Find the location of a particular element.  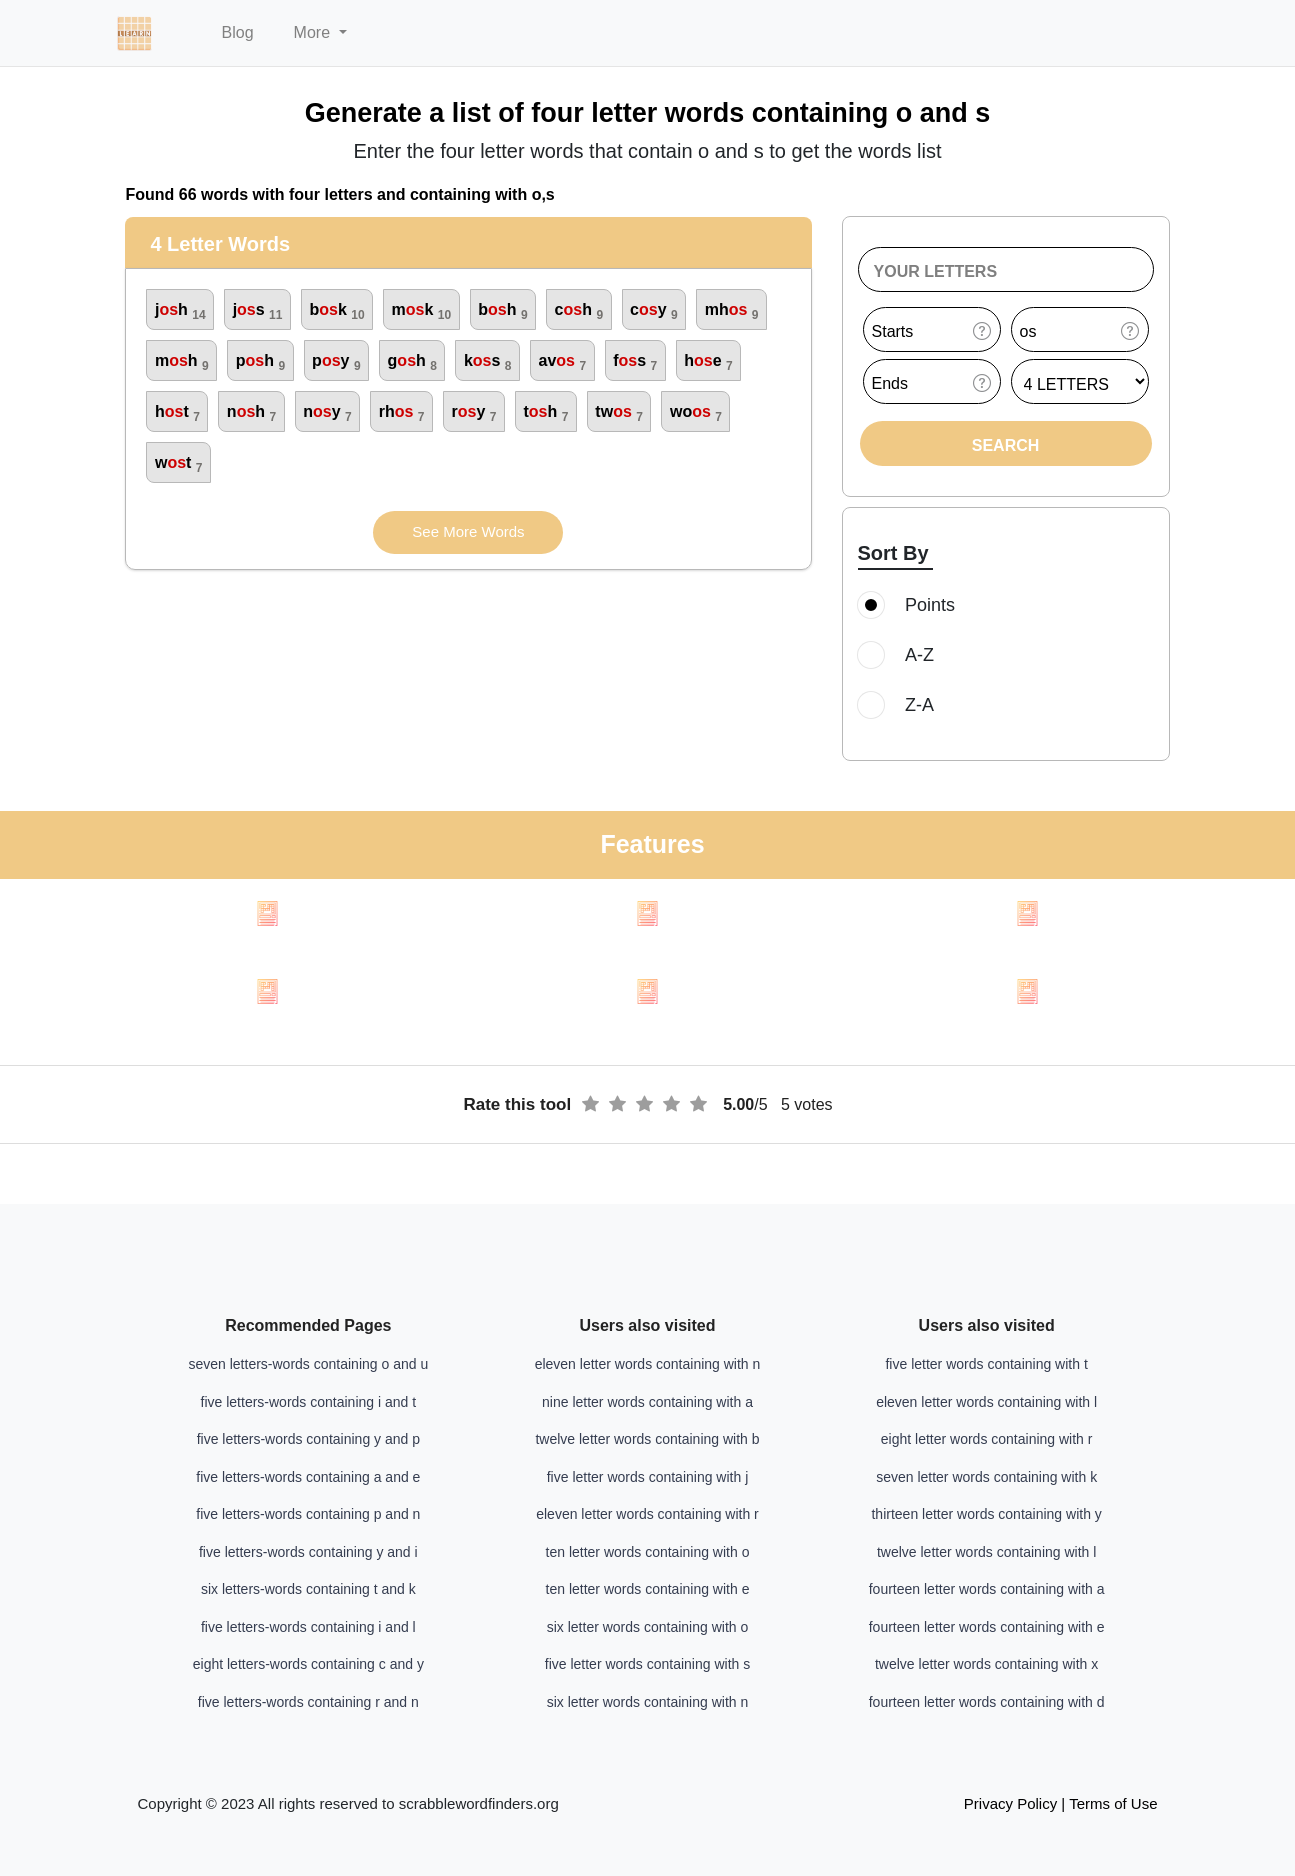

five letters-words containing r and n is located at coordinates (308, 1702).